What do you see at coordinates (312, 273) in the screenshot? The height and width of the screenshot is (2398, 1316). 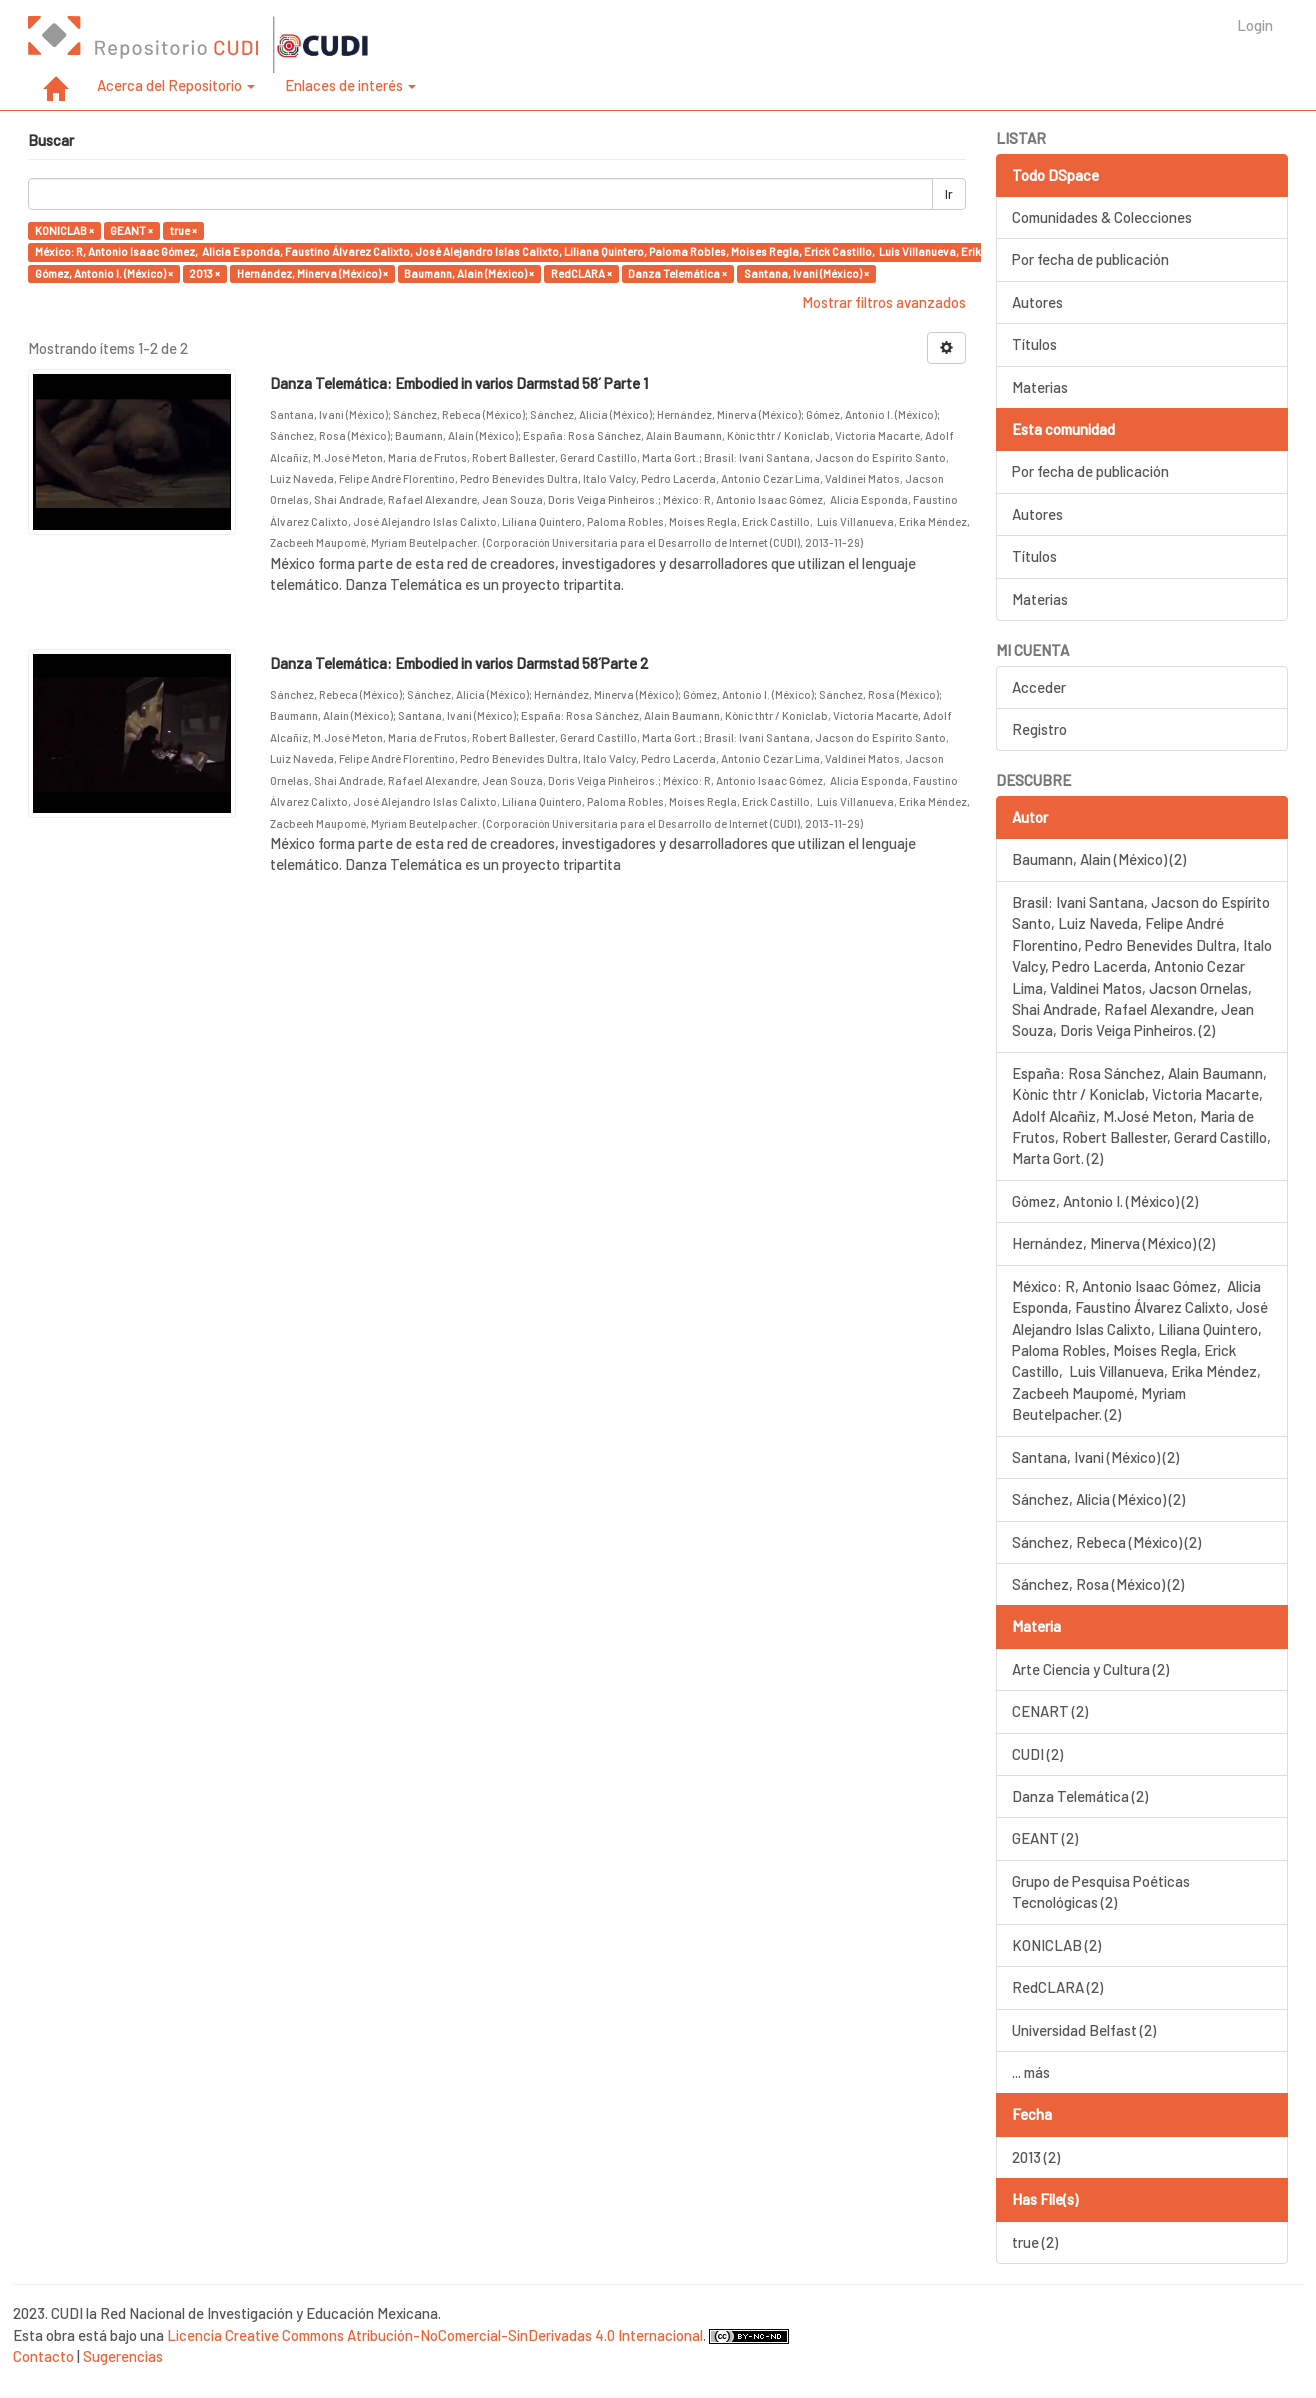 I see `Hernández, Minerva (México) ×` at bounding box center [312, 273].